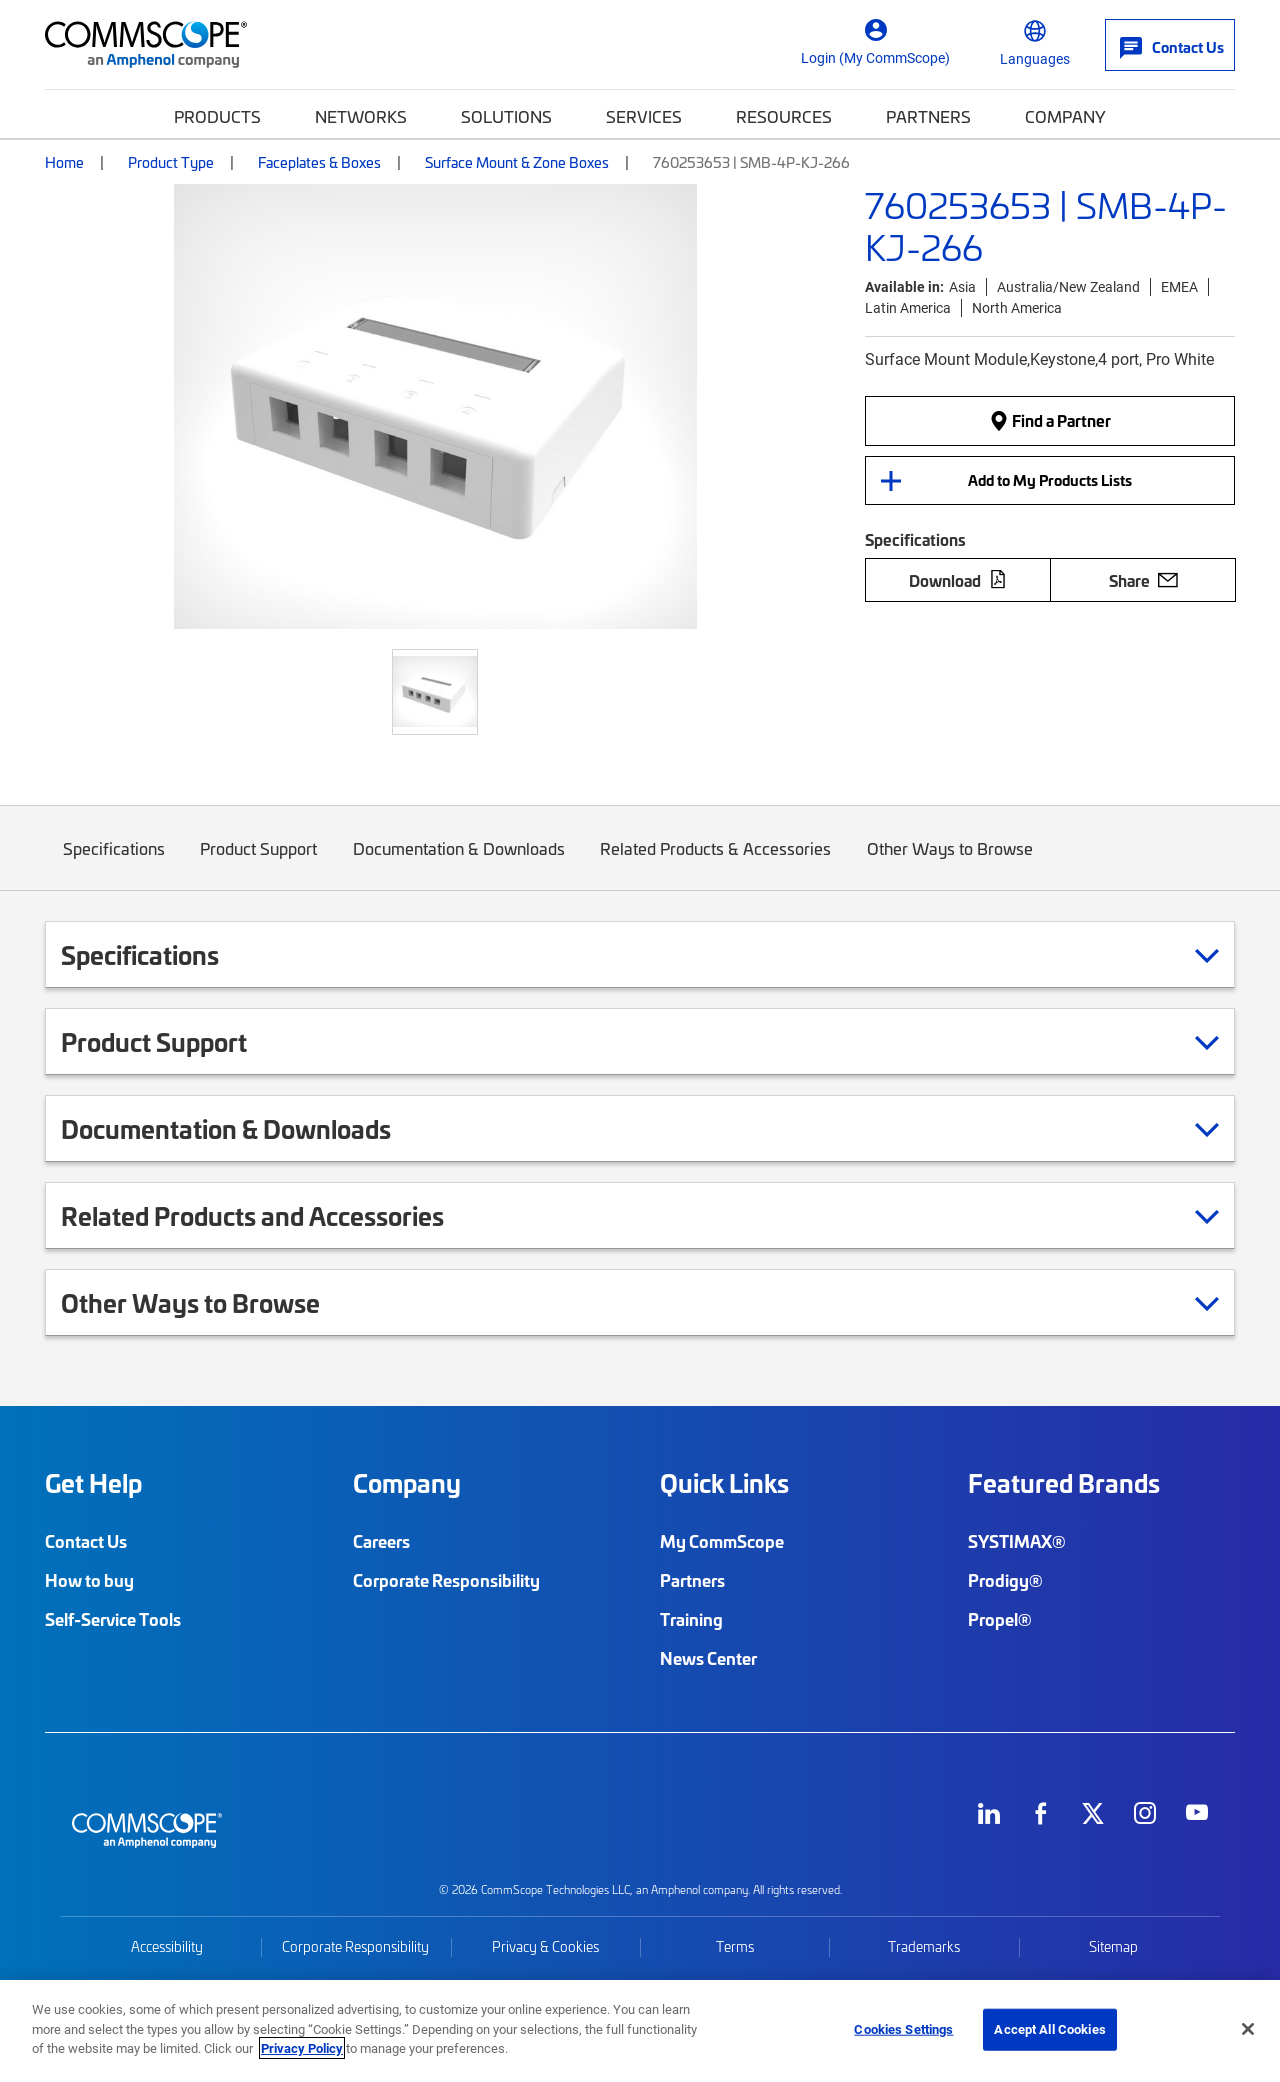 The image size is (1280, 2082). What do you see at coordinates (89, 1580) in the screenshot?
I see `How to buy` at bounding box center [89, 1580].